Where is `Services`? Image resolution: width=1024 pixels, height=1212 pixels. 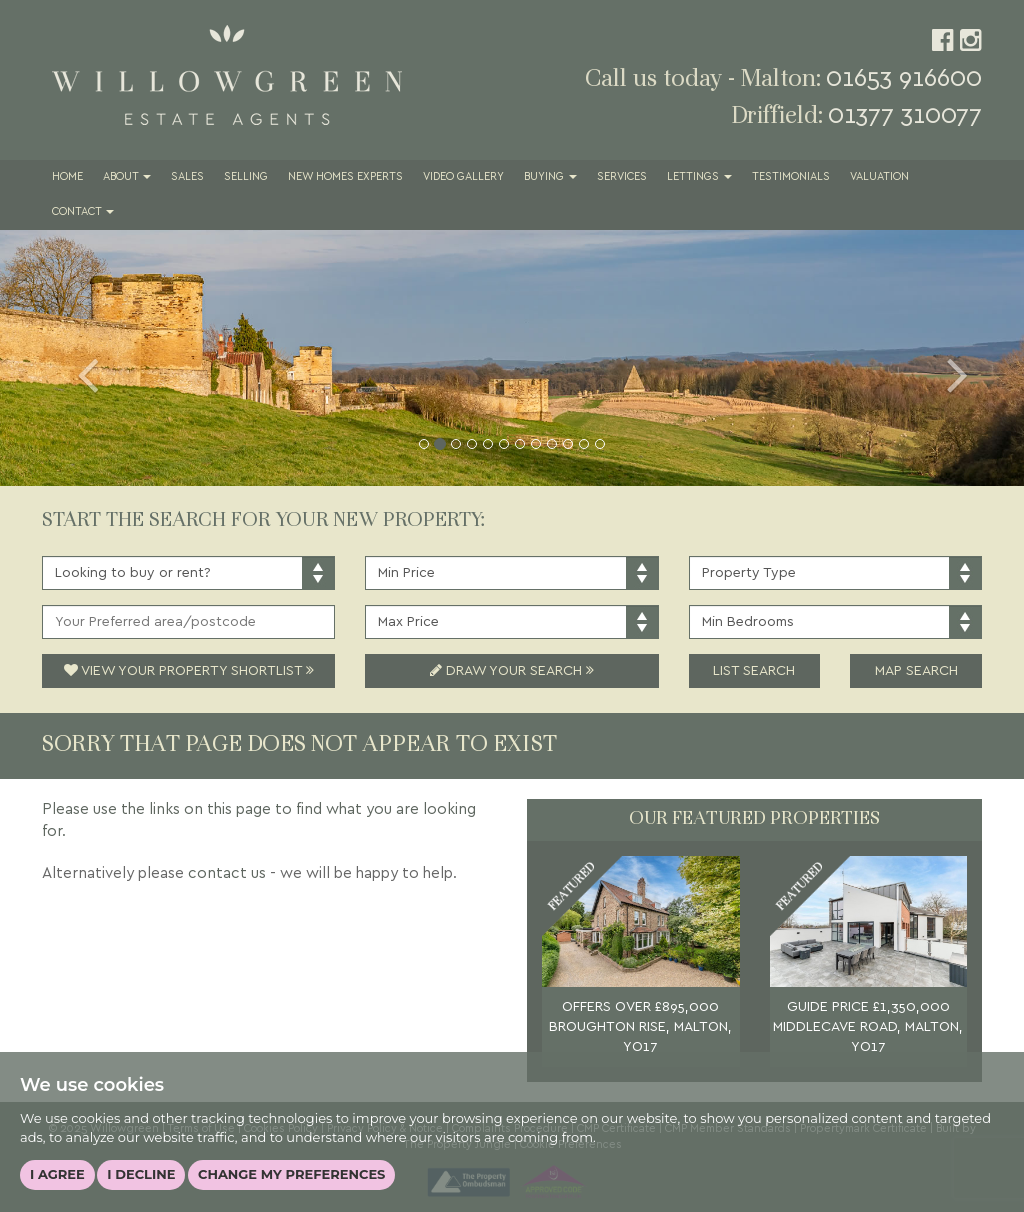
Services is located at coordinates (622, 177).